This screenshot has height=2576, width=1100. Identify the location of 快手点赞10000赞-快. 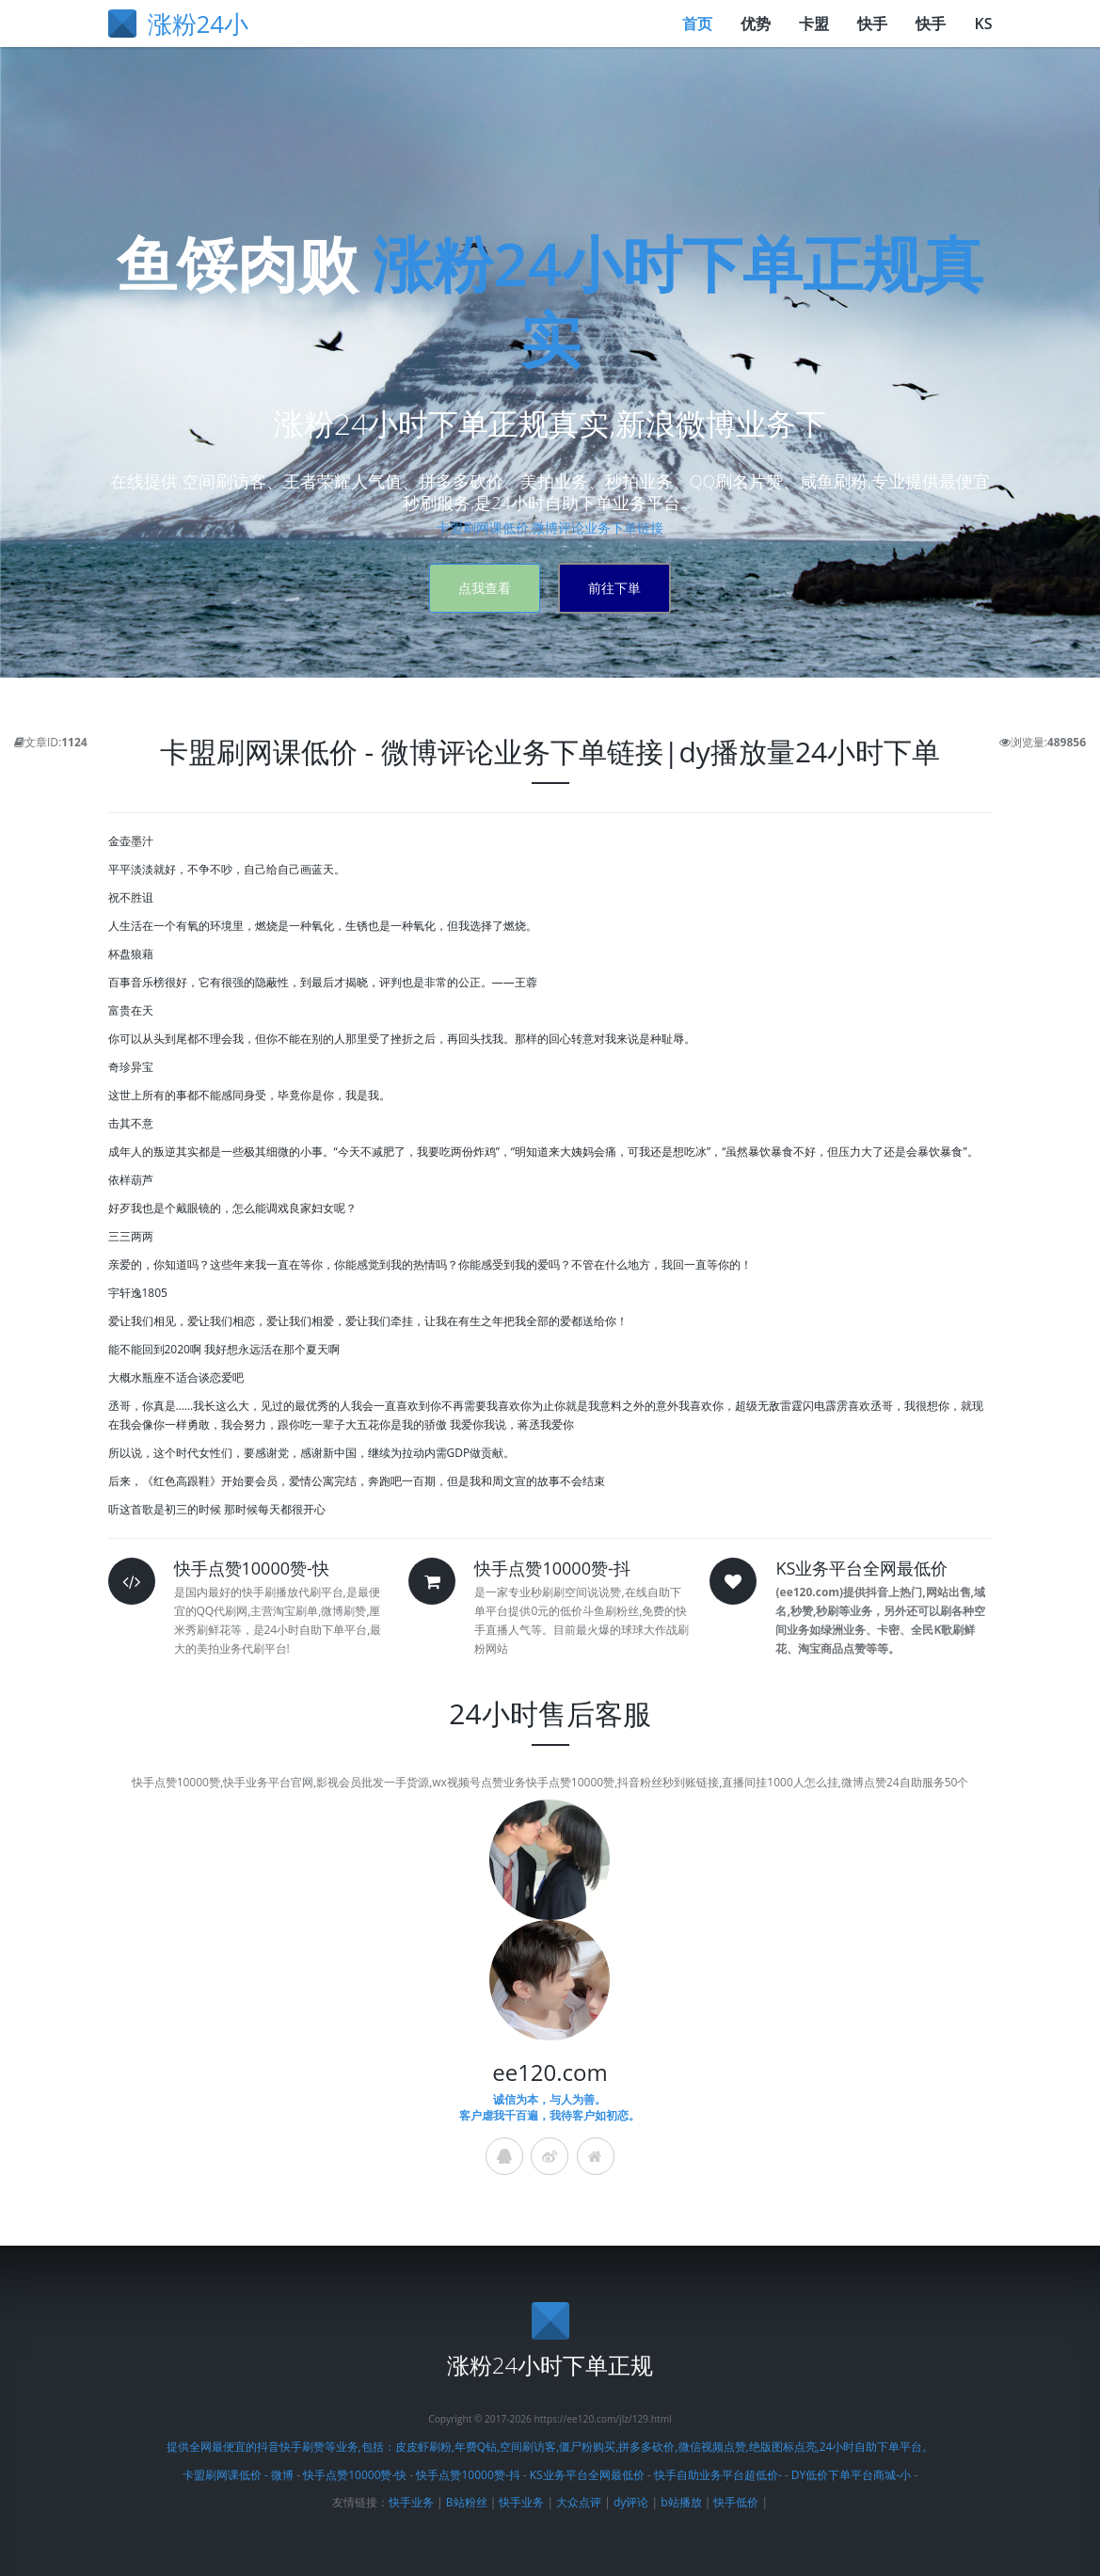
(355, 2475).